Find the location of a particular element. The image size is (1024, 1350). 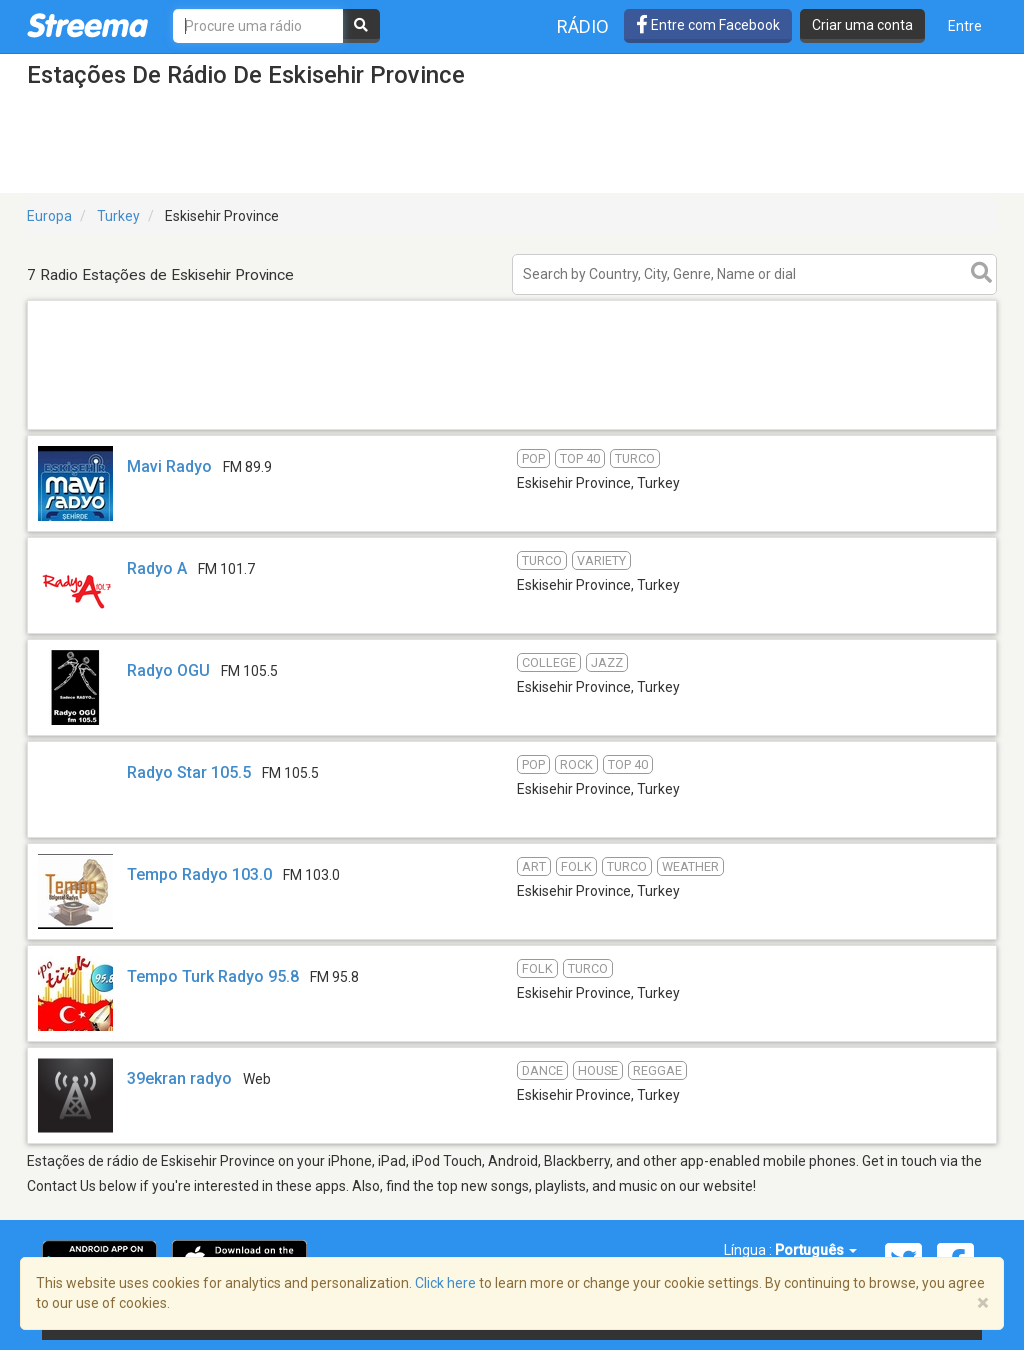

Radyo OGU is located at coordinates (168, 670).